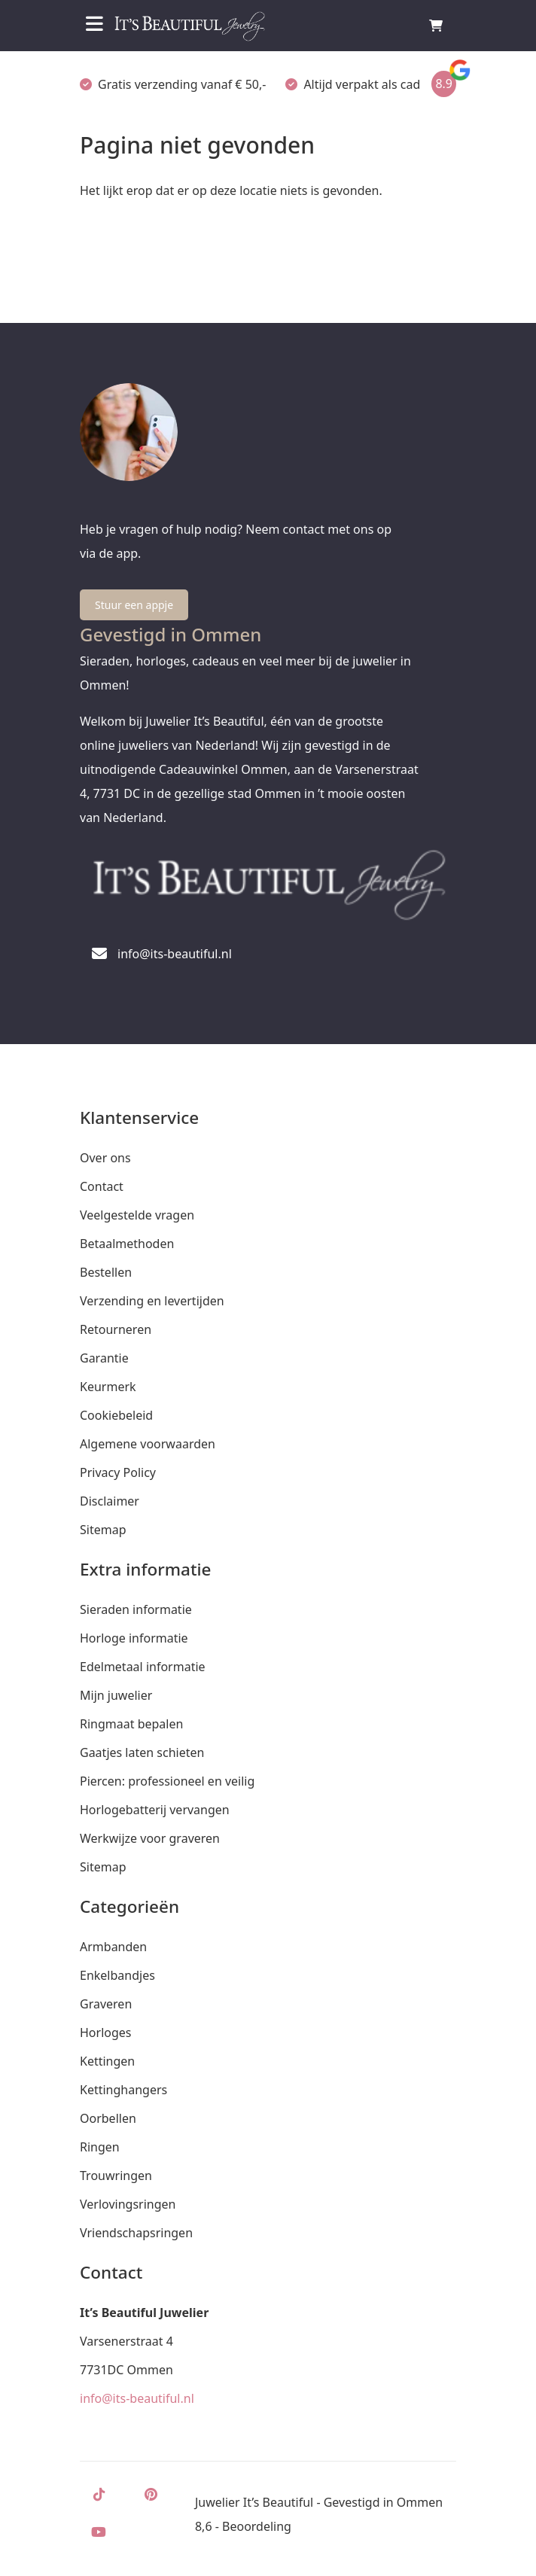  I want to click on Edelmetaal informatie, so click(143, 1666).